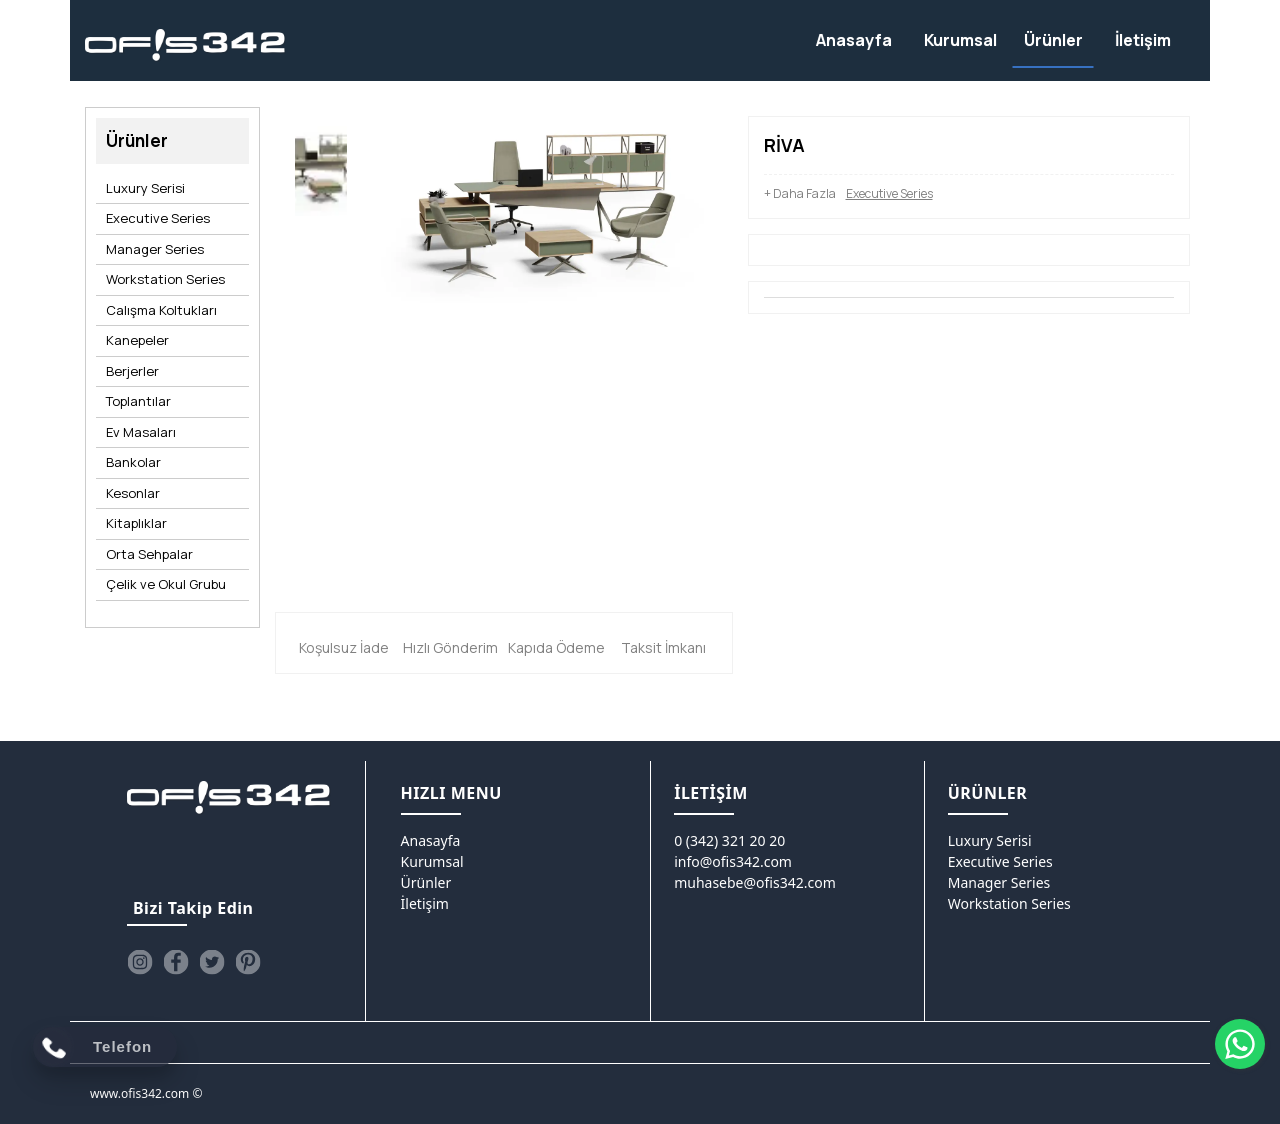  What do you see at coordinates (431, 840) in the screenshot?
I see `Anasayfa` at bounding box center [431, 840].